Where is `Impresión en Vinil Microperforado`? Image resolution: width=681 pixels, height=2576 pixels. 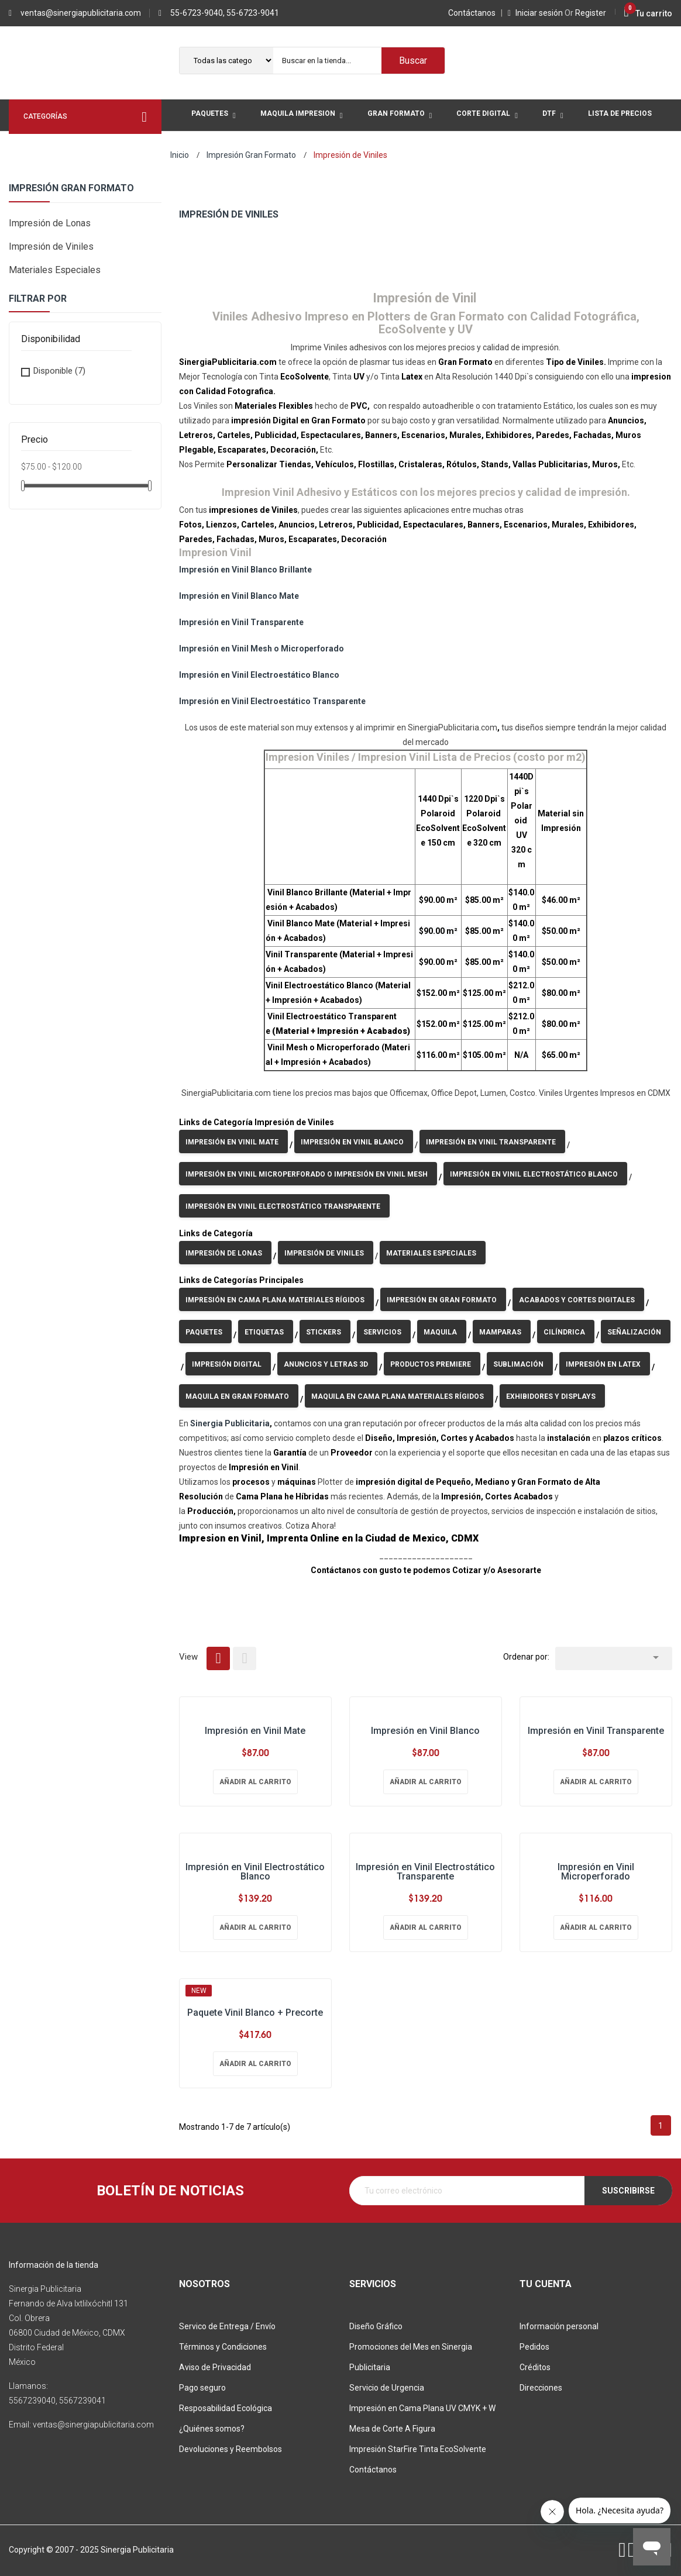 Impresión en Vinil Microperforado is located at coordinates (596, 1871).